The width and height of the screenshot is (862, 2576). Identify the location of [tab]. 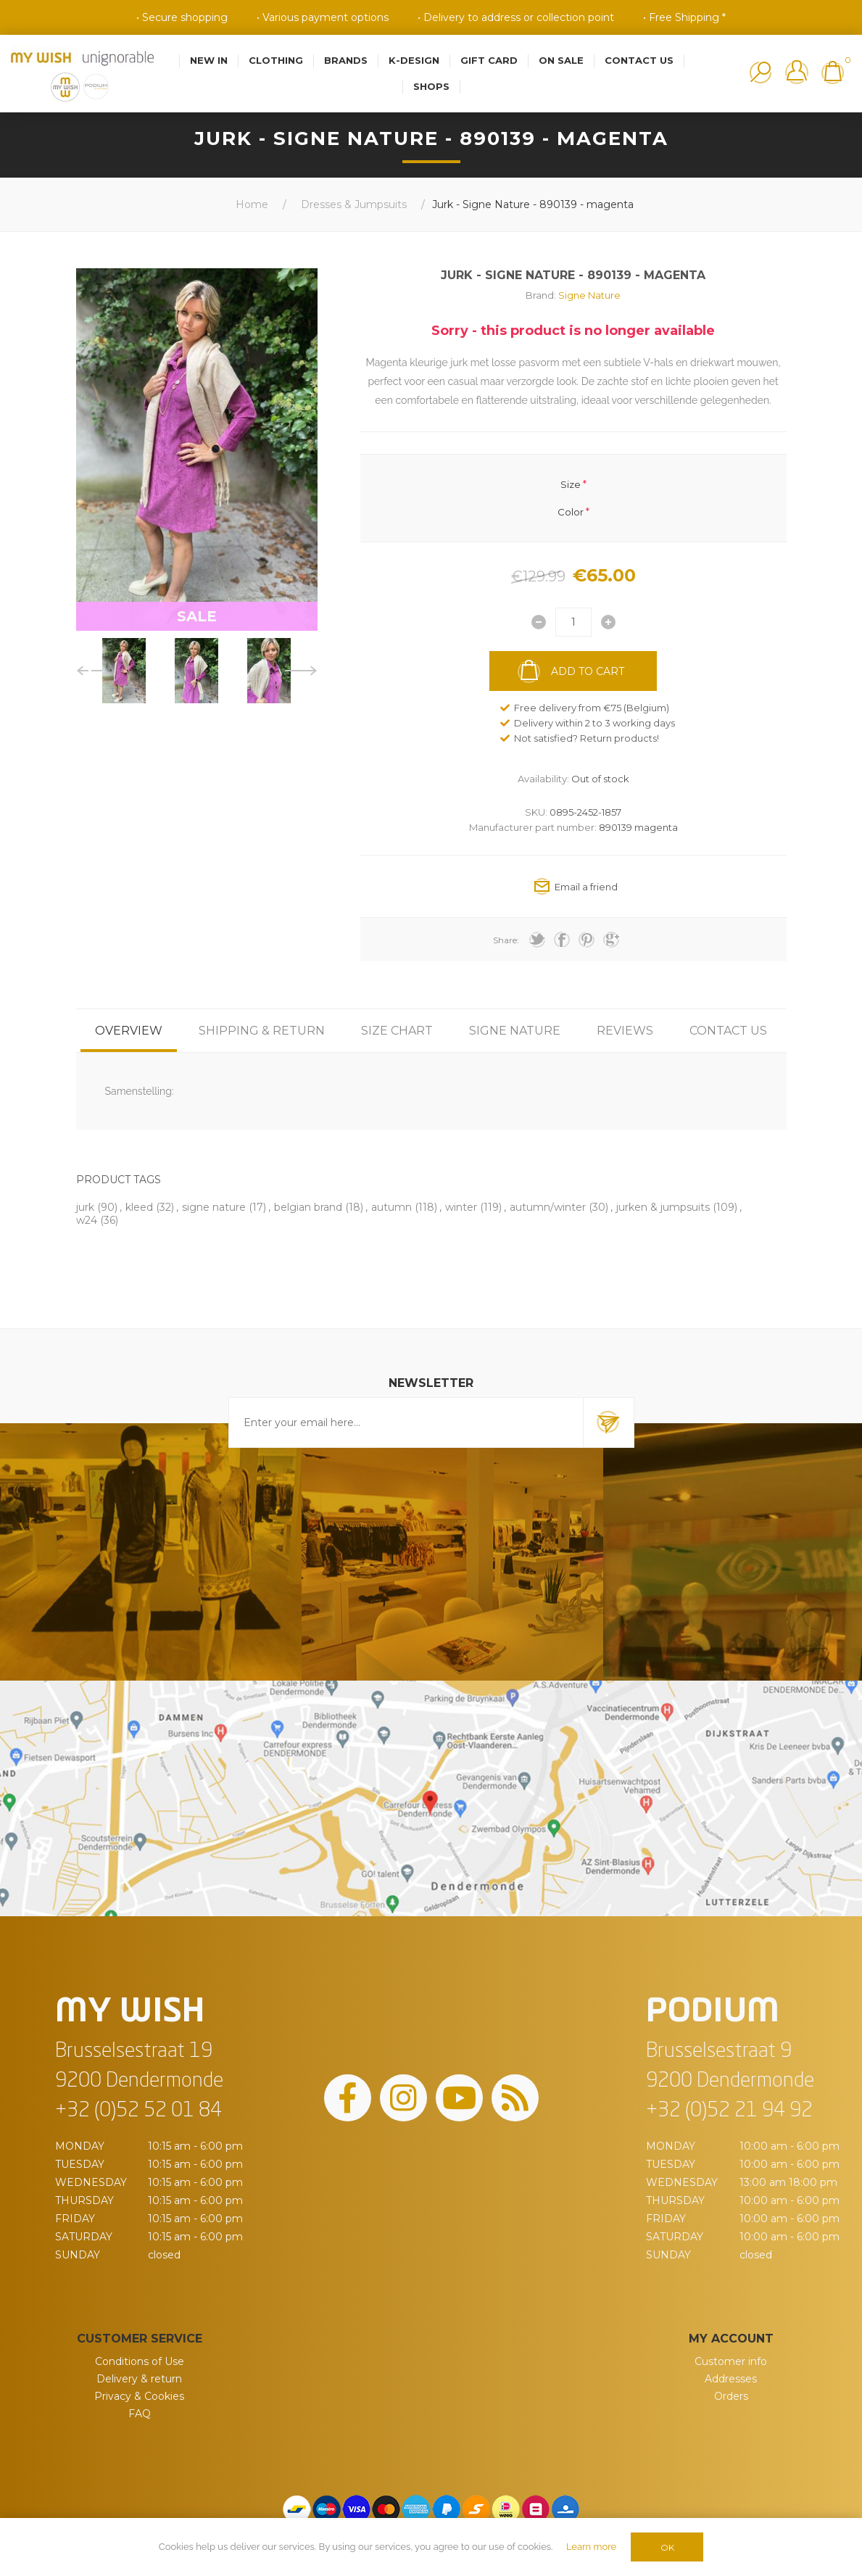
(128, 1030).